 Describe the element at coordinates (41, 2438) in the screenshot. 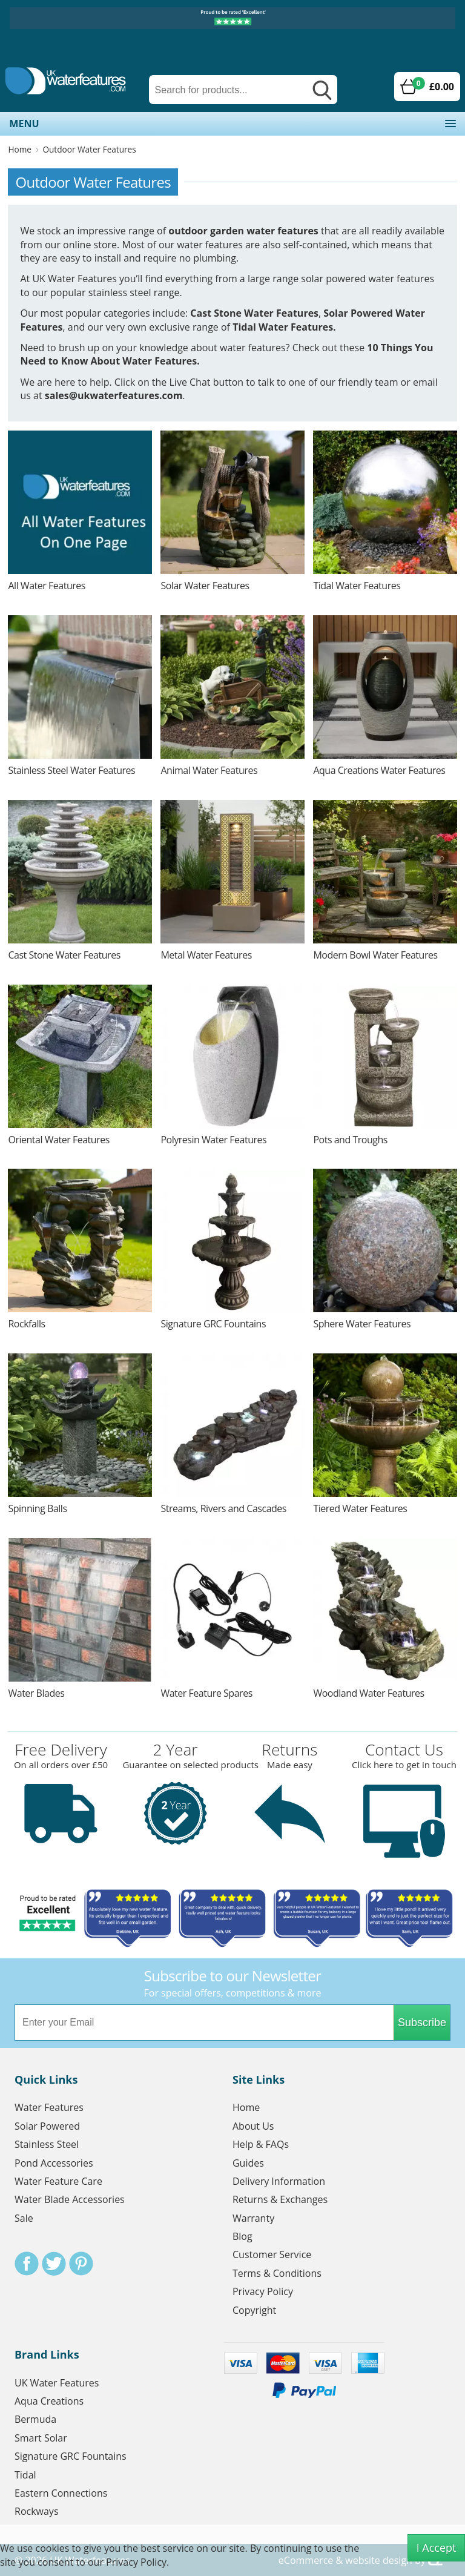

I see `Smart Solar` at that location.